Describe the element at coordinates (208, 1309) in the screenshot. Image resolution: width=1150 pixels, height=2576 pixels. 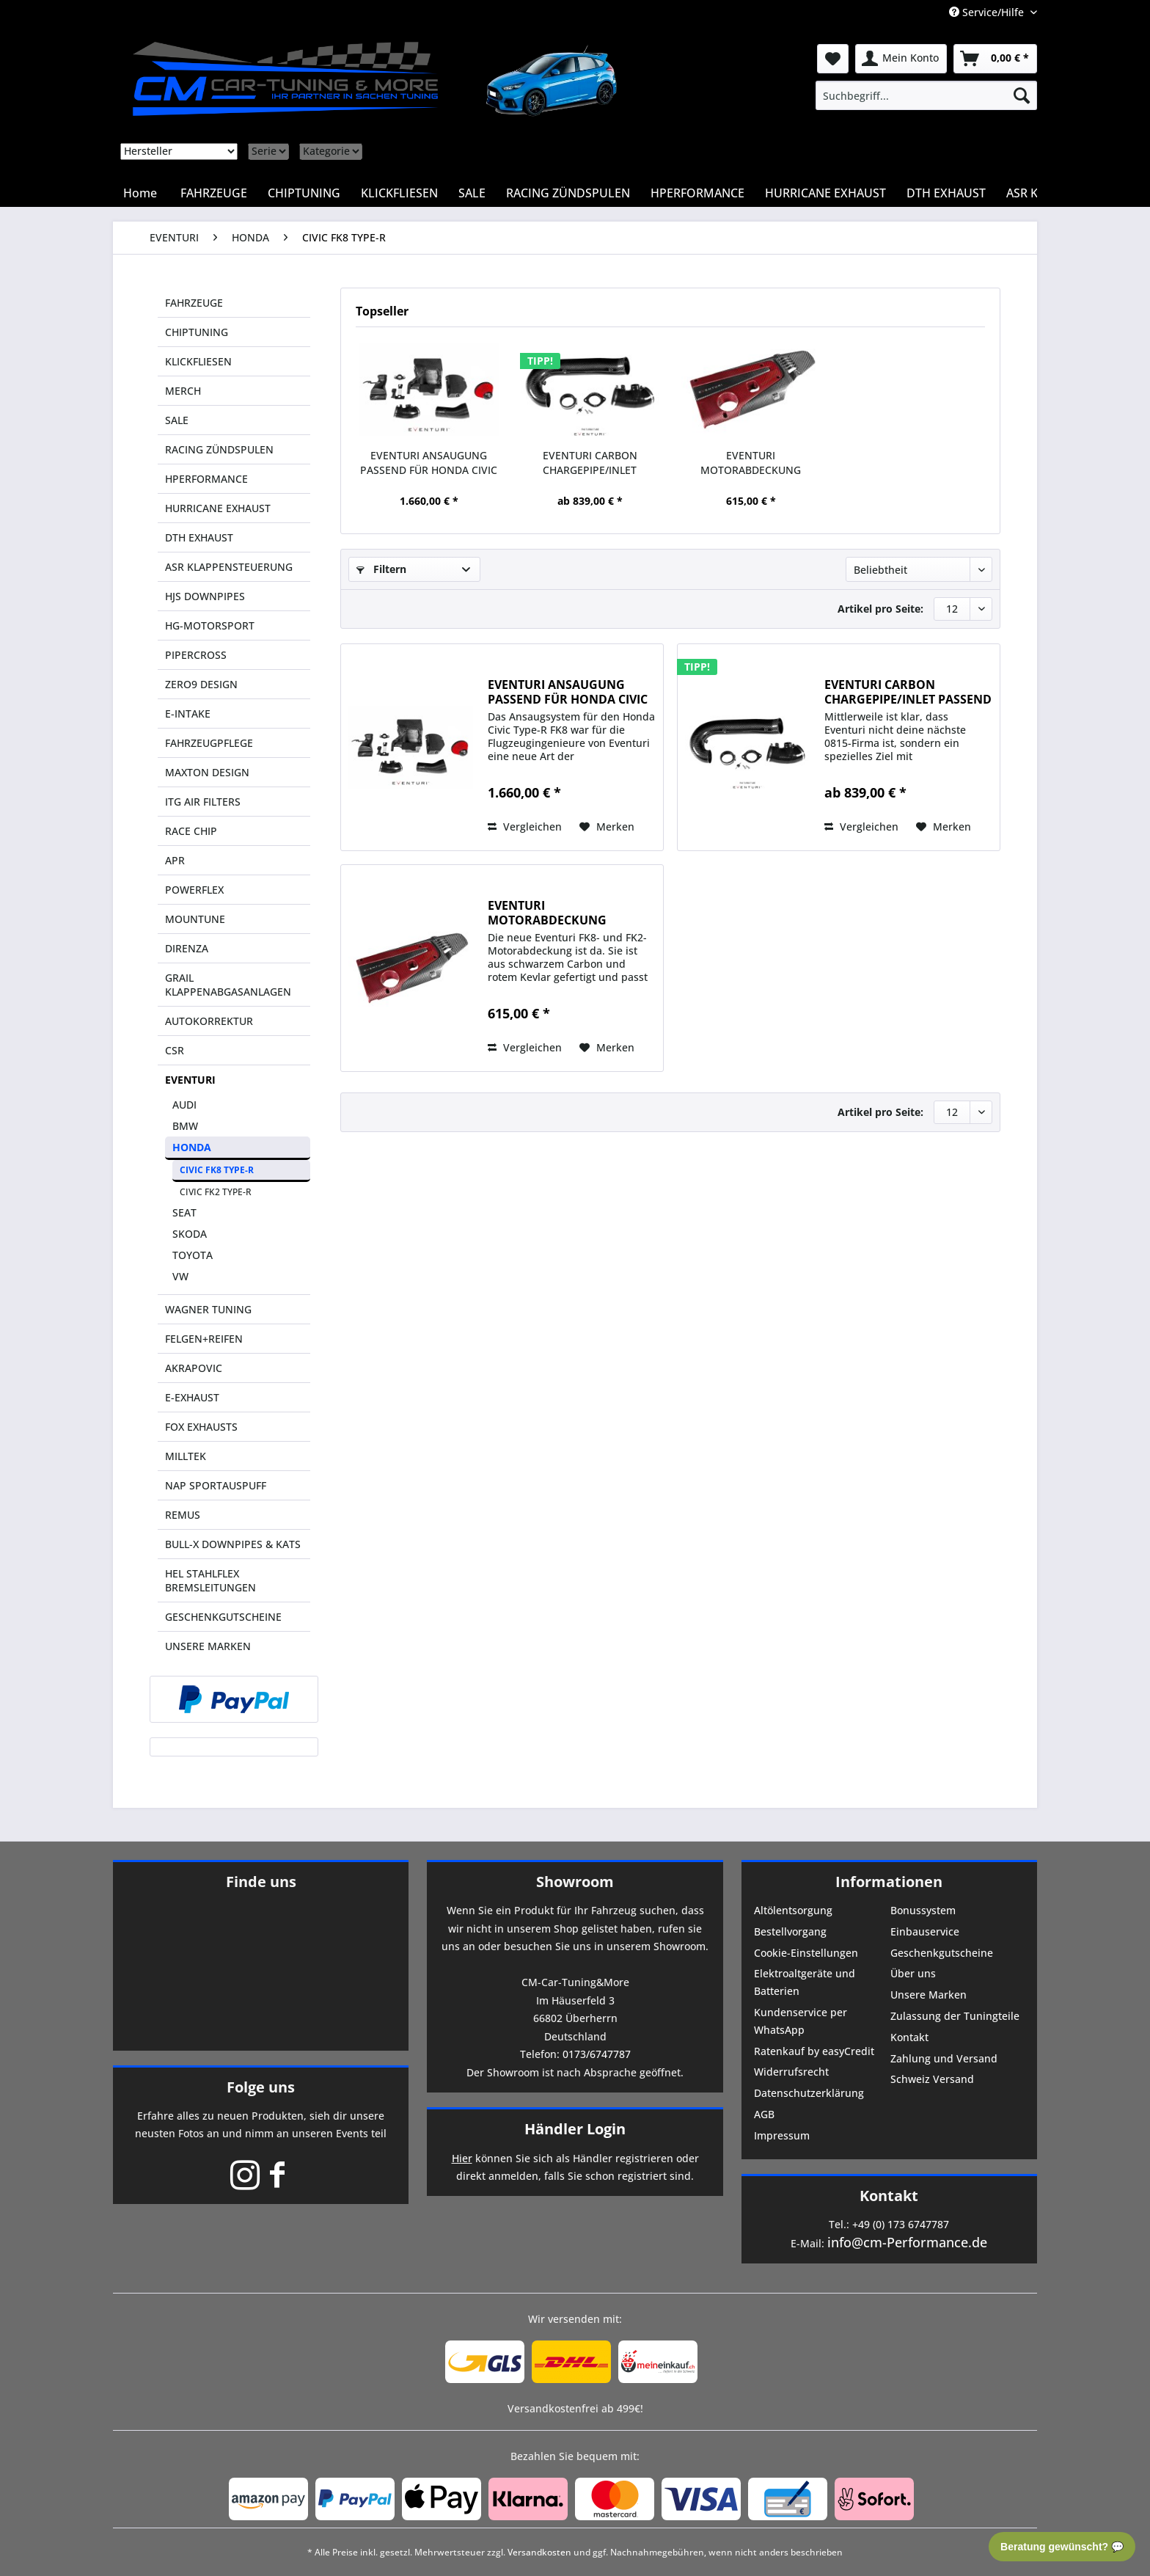
I see `WAGNER TUNING` at that location.